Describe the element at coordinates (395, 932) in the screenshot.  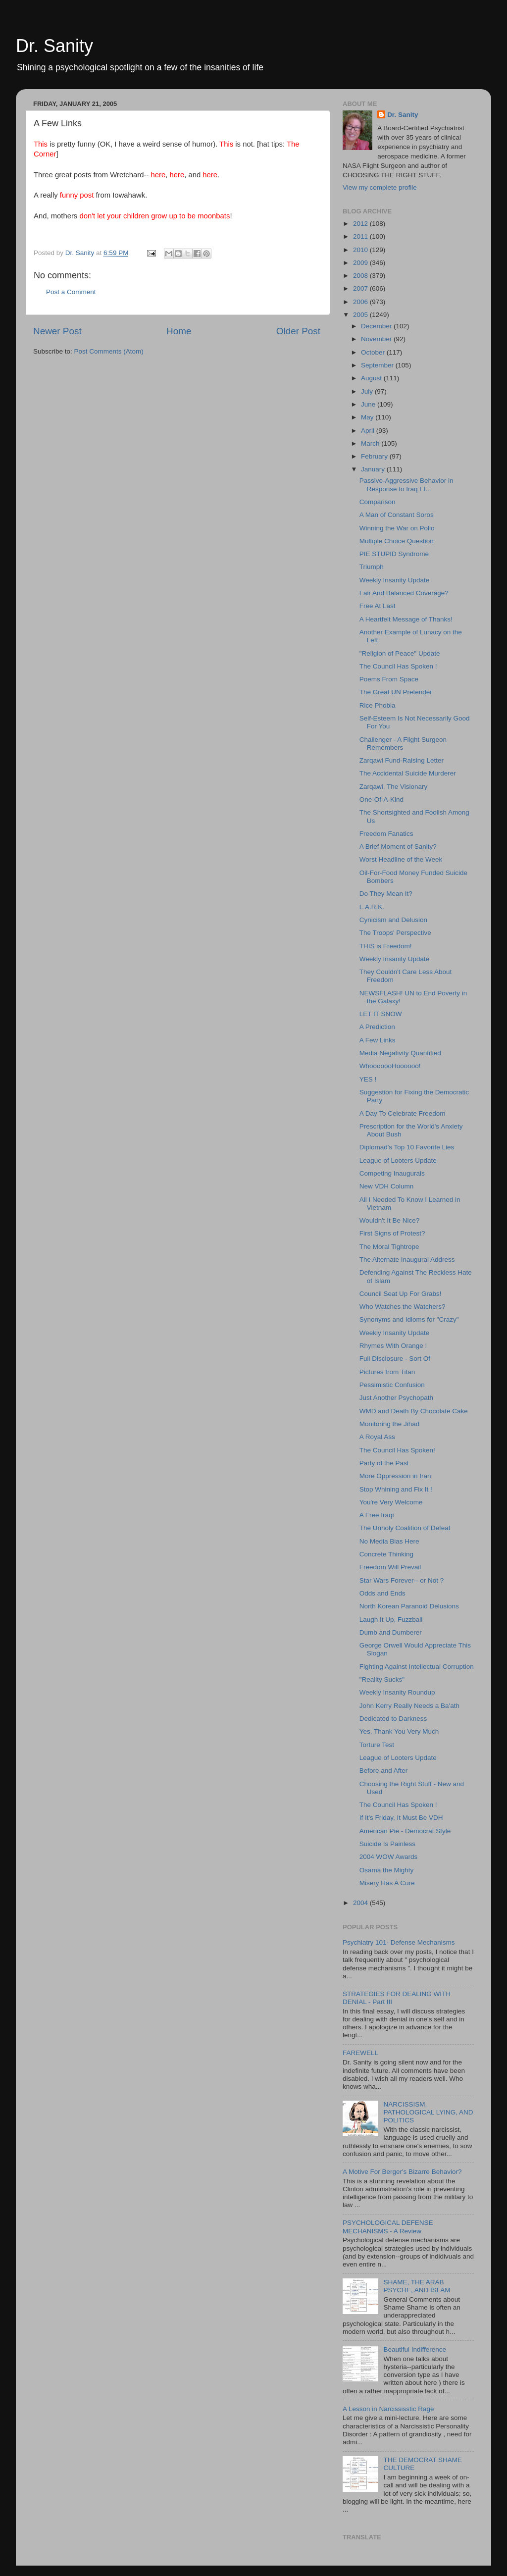
I see `The Troops' Perspective` at that location.